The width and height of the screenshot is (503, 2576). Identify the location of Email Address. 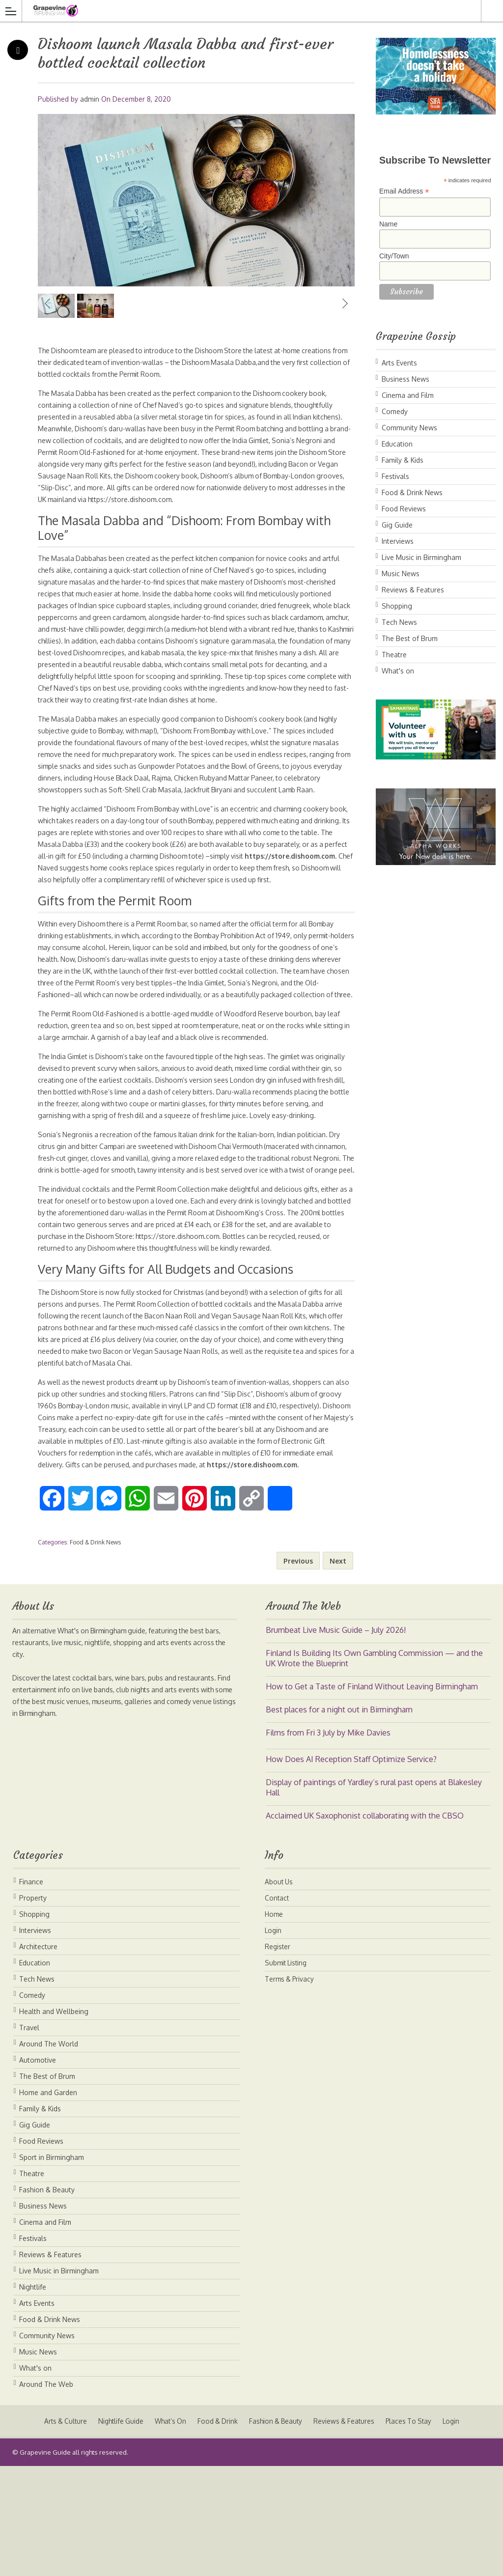
(404, 191).